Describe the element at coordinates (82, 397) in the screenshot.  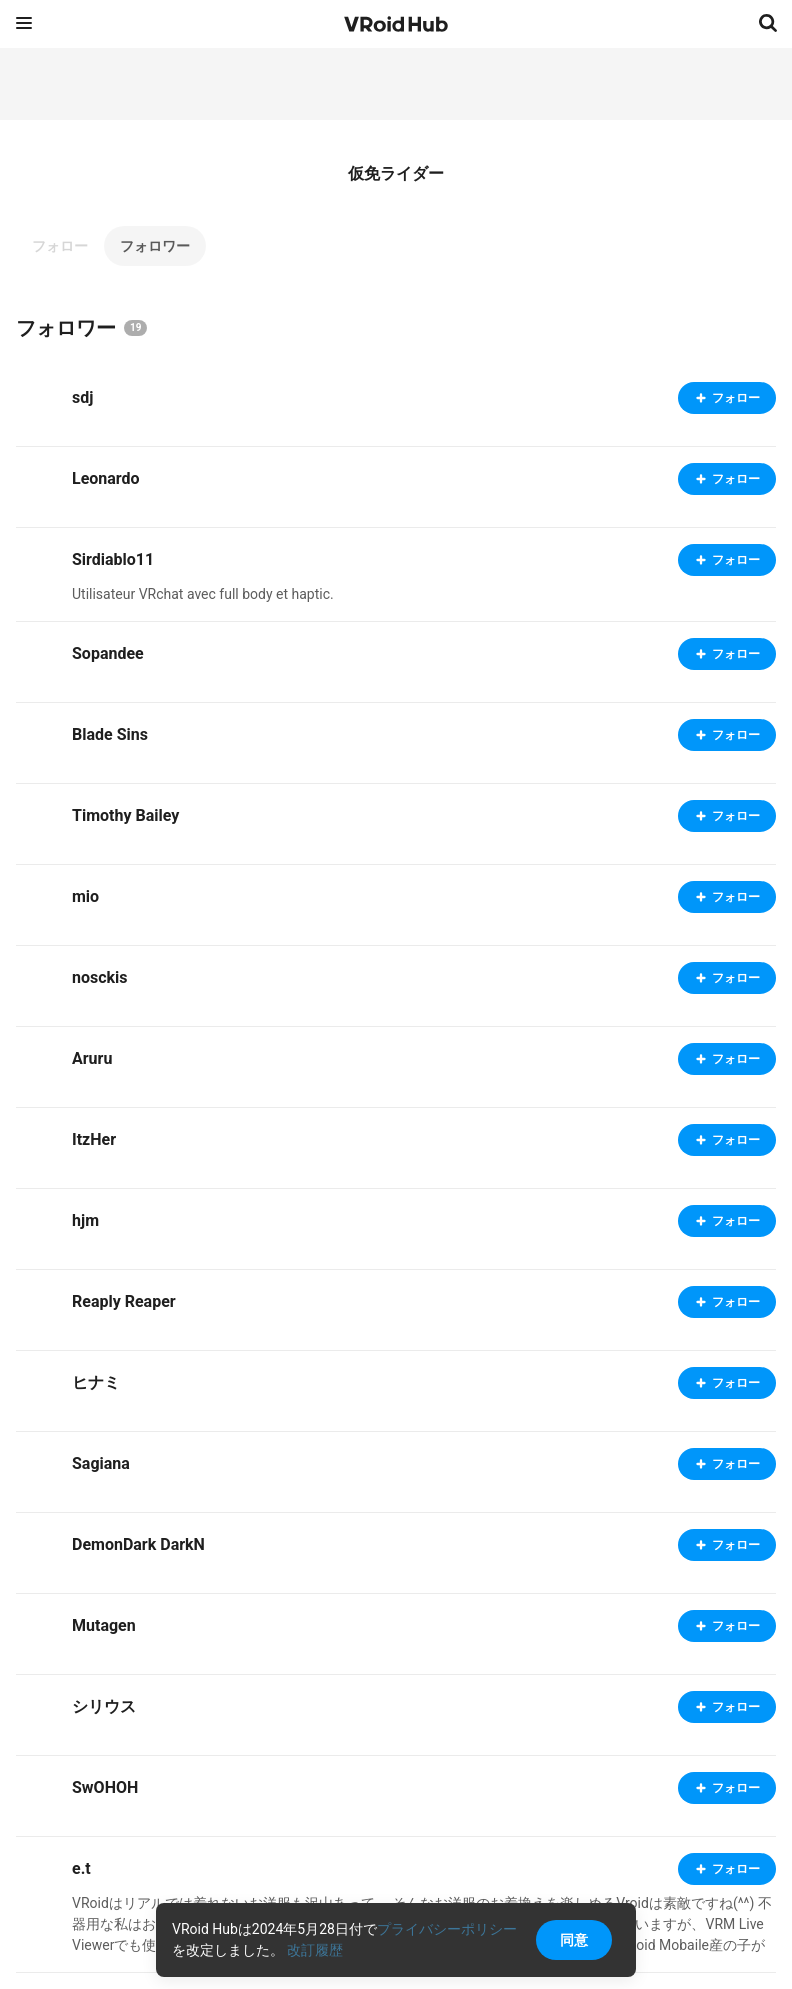
I see `sdj` at that location.